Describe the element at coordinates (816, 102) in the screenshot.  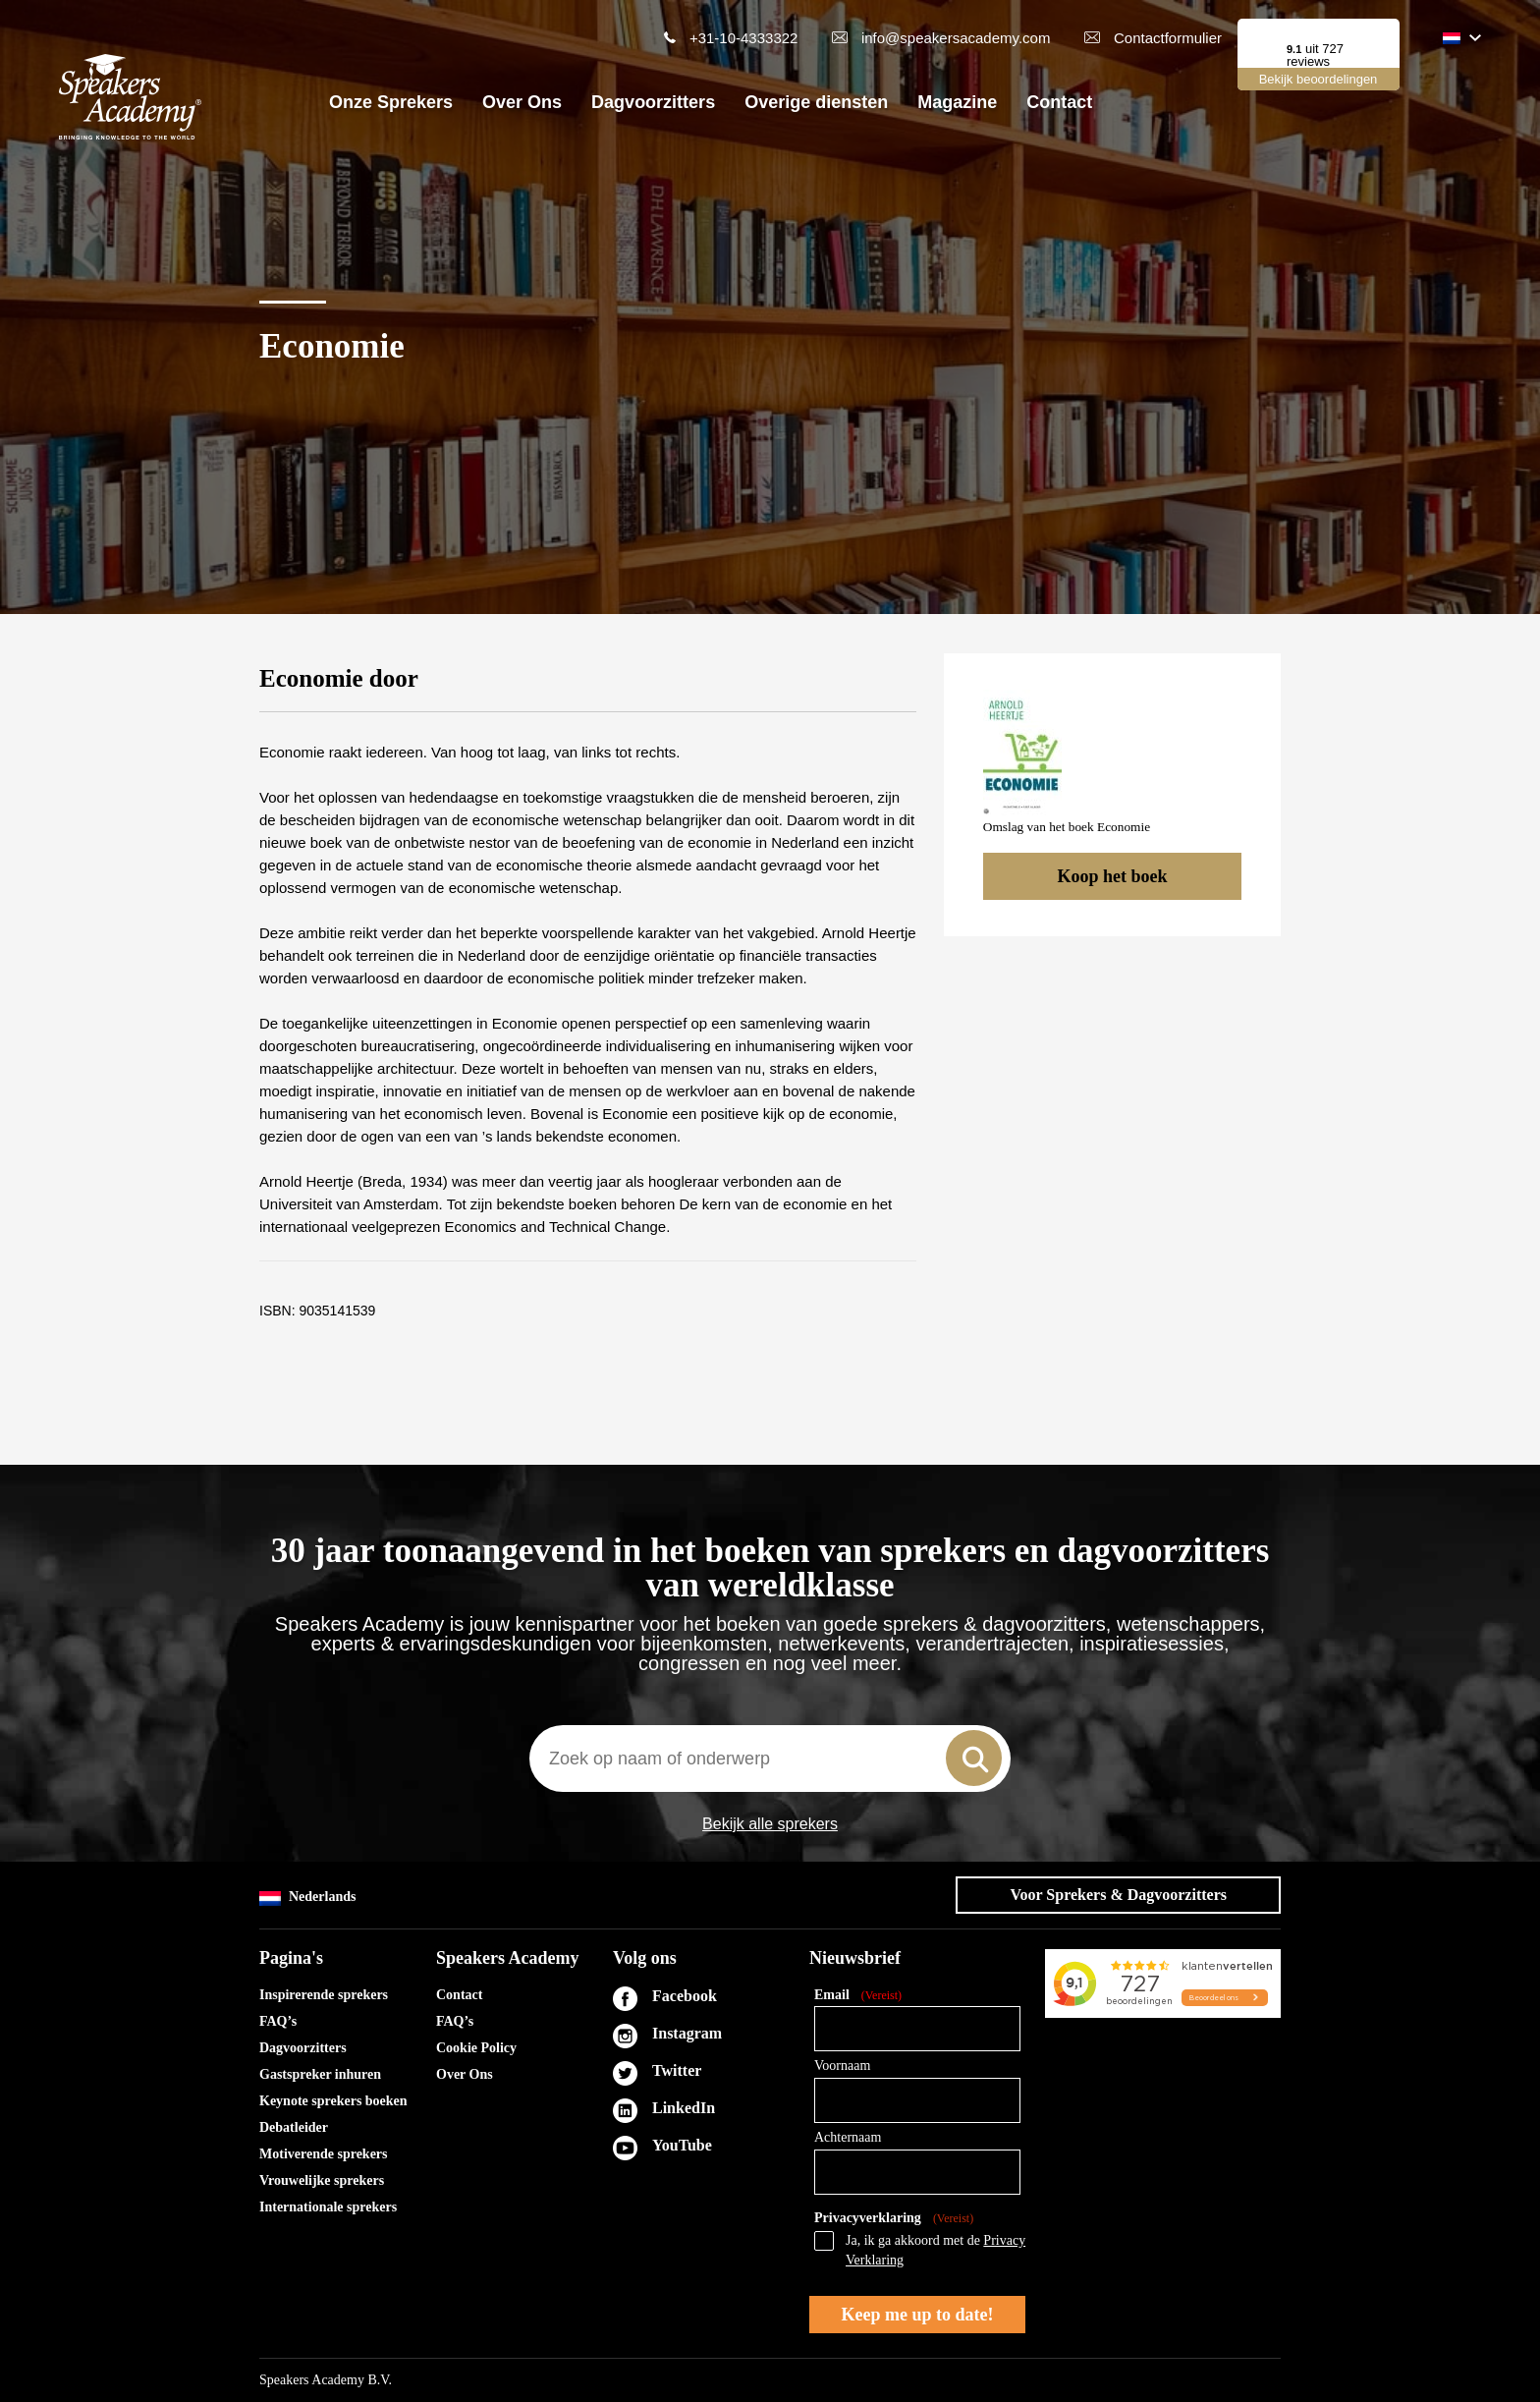
I see `Overige diensten` at that location.